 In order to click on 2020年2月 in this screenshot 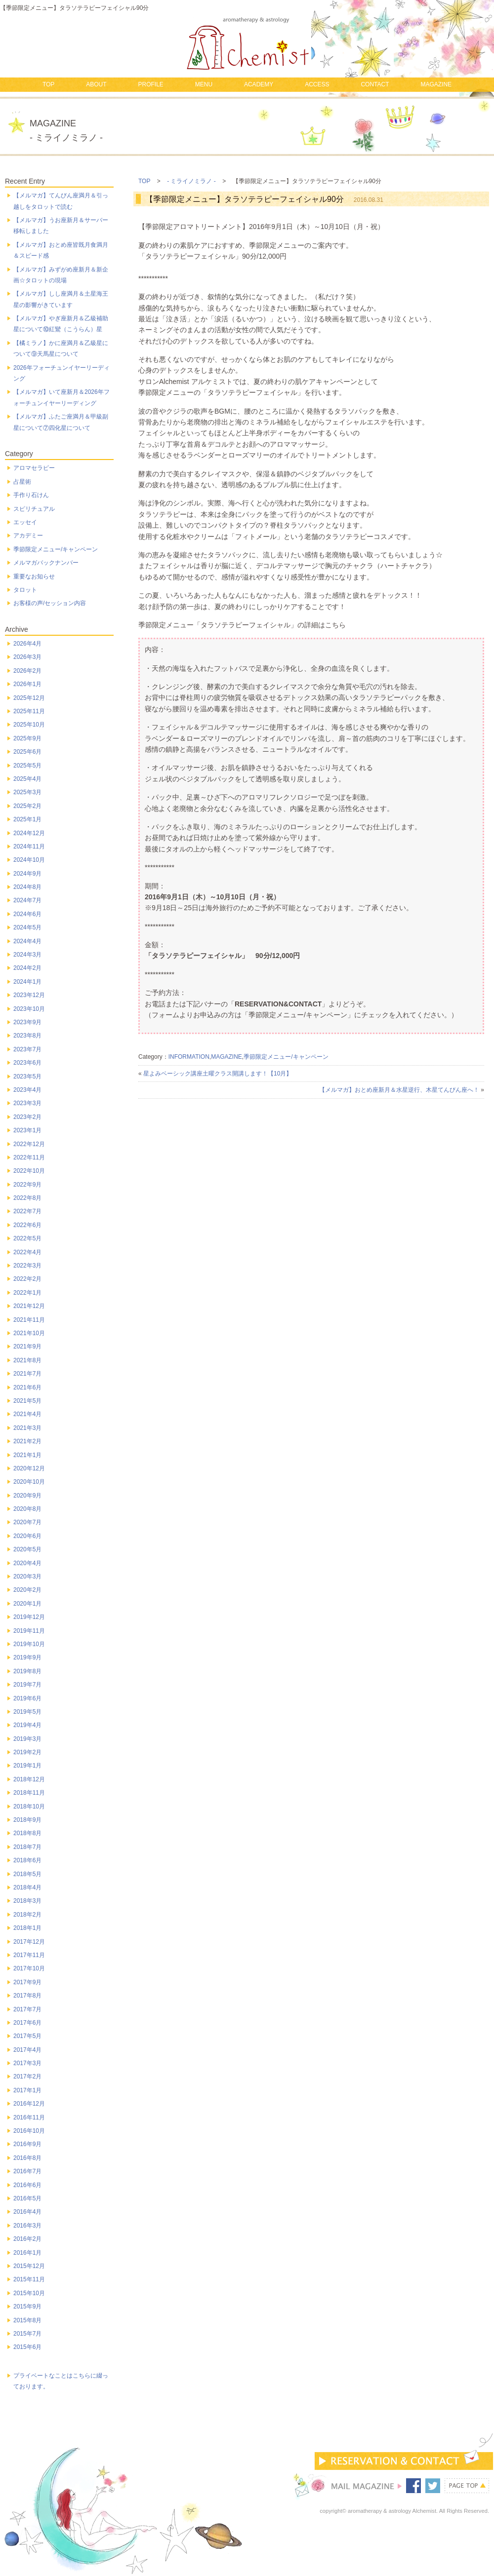, I will do `click(27, 1589)`.